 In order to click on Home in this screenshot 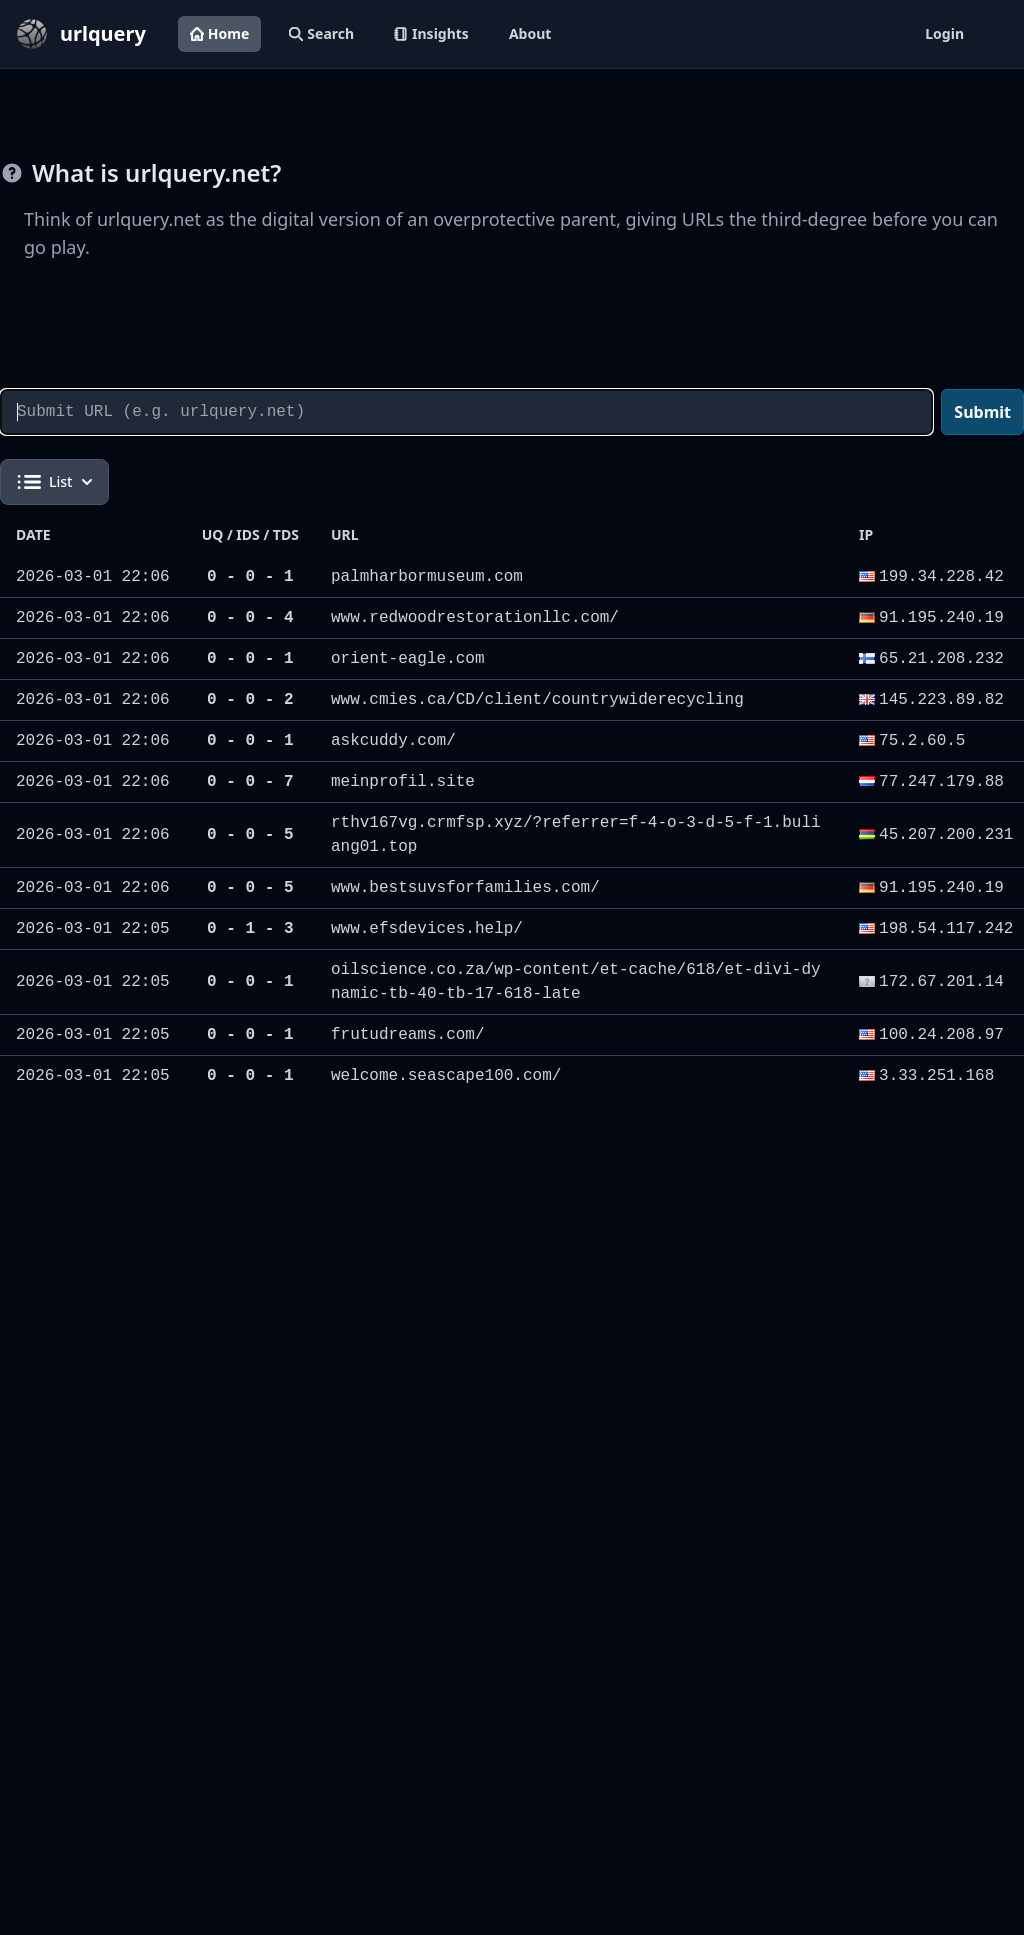, I will do `click(219, 33)`.